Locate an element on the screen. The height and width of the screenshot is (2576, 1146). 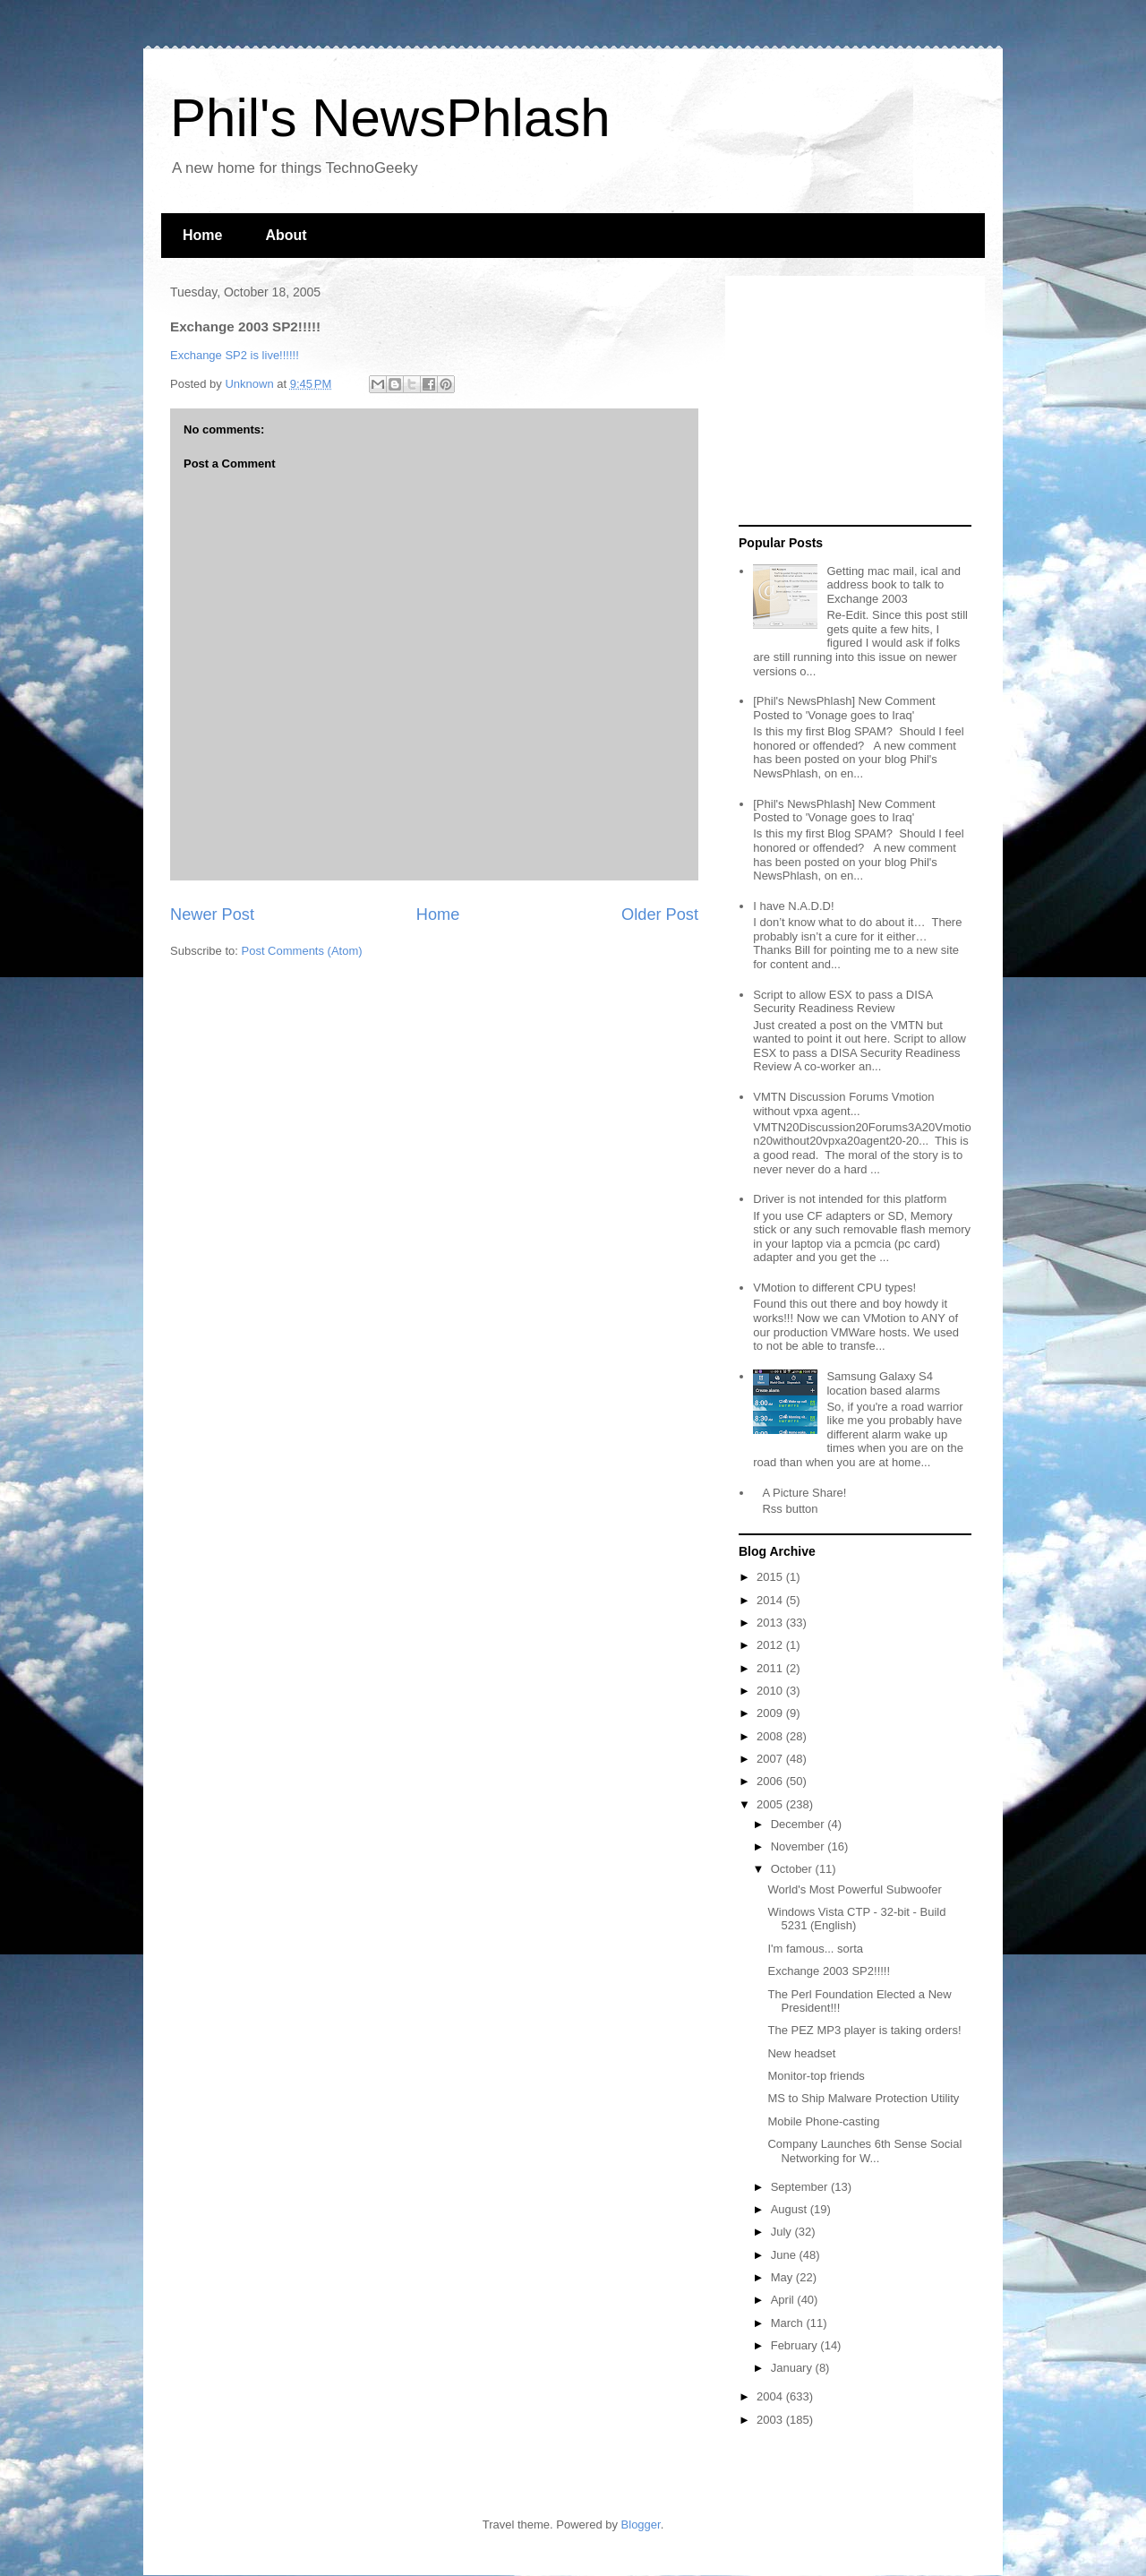
[Phil's NewsPhlash] New Comment Posted to 'Vonage goes to Iraq' is located at coordinates (844, 708).